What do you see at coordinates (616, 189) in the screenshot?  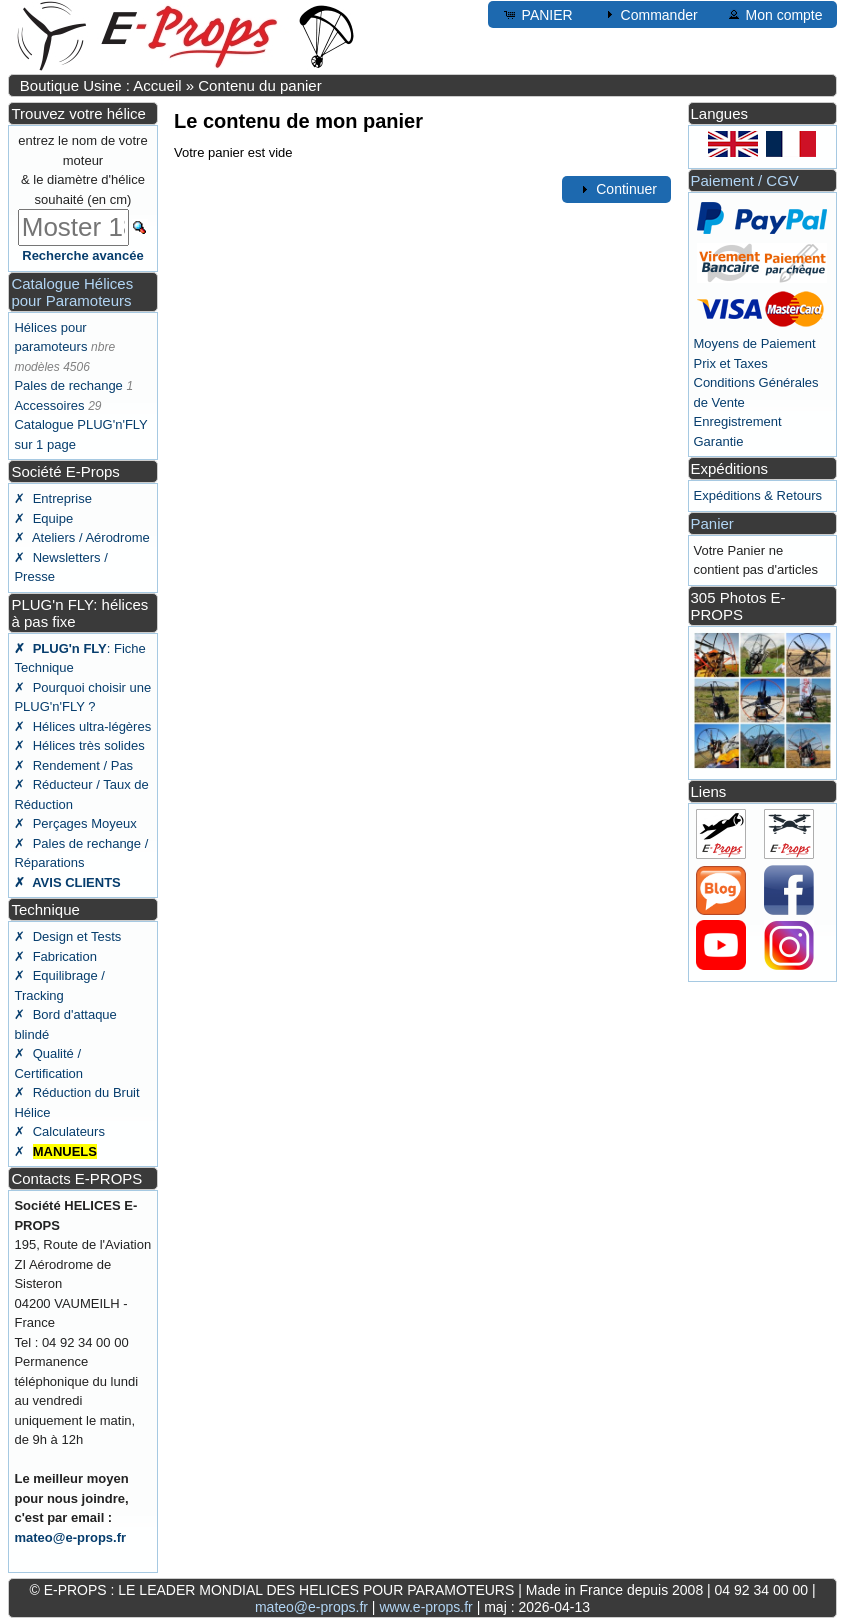 I see `Continuer [button]` at bounding box center [616, 189].